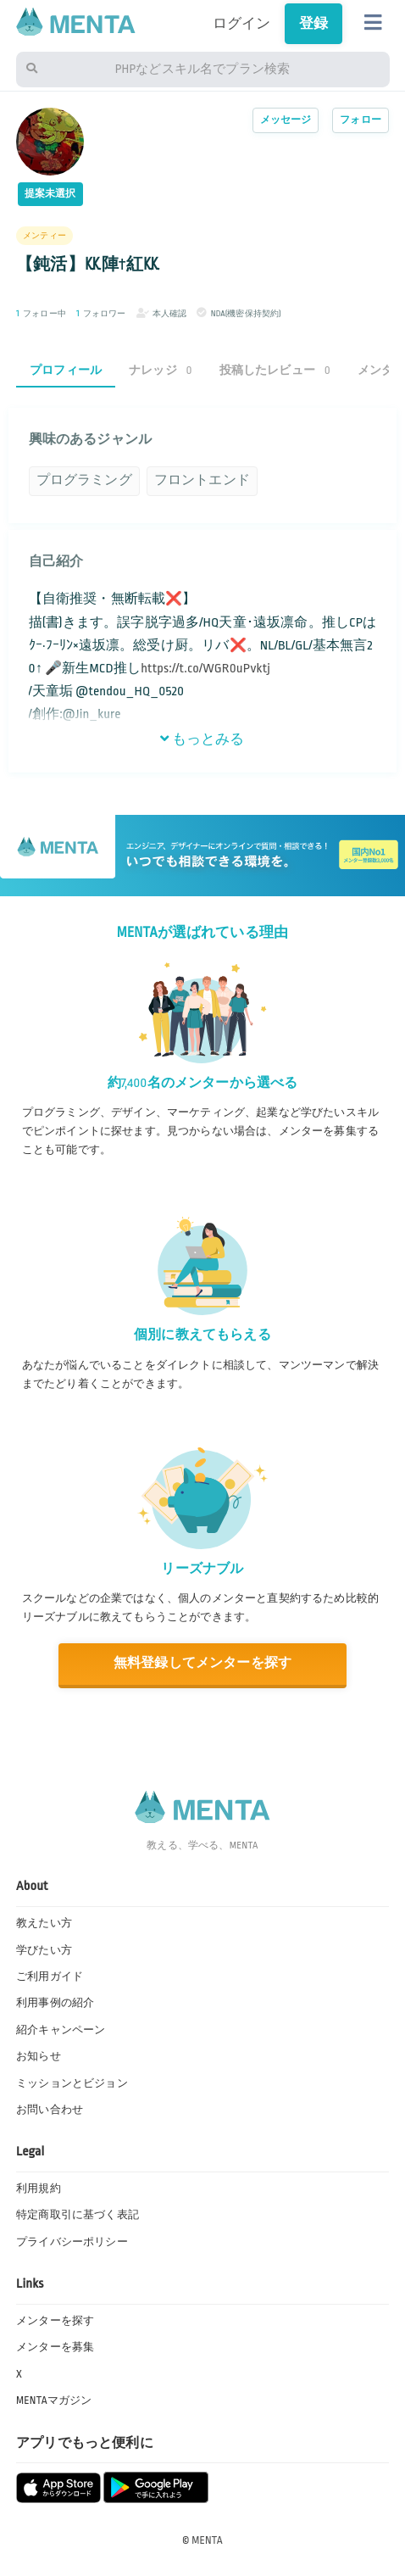 The width and height of the screenshot is (405, 2576). I want to click on お問い合わせ, so click(49, 2110).